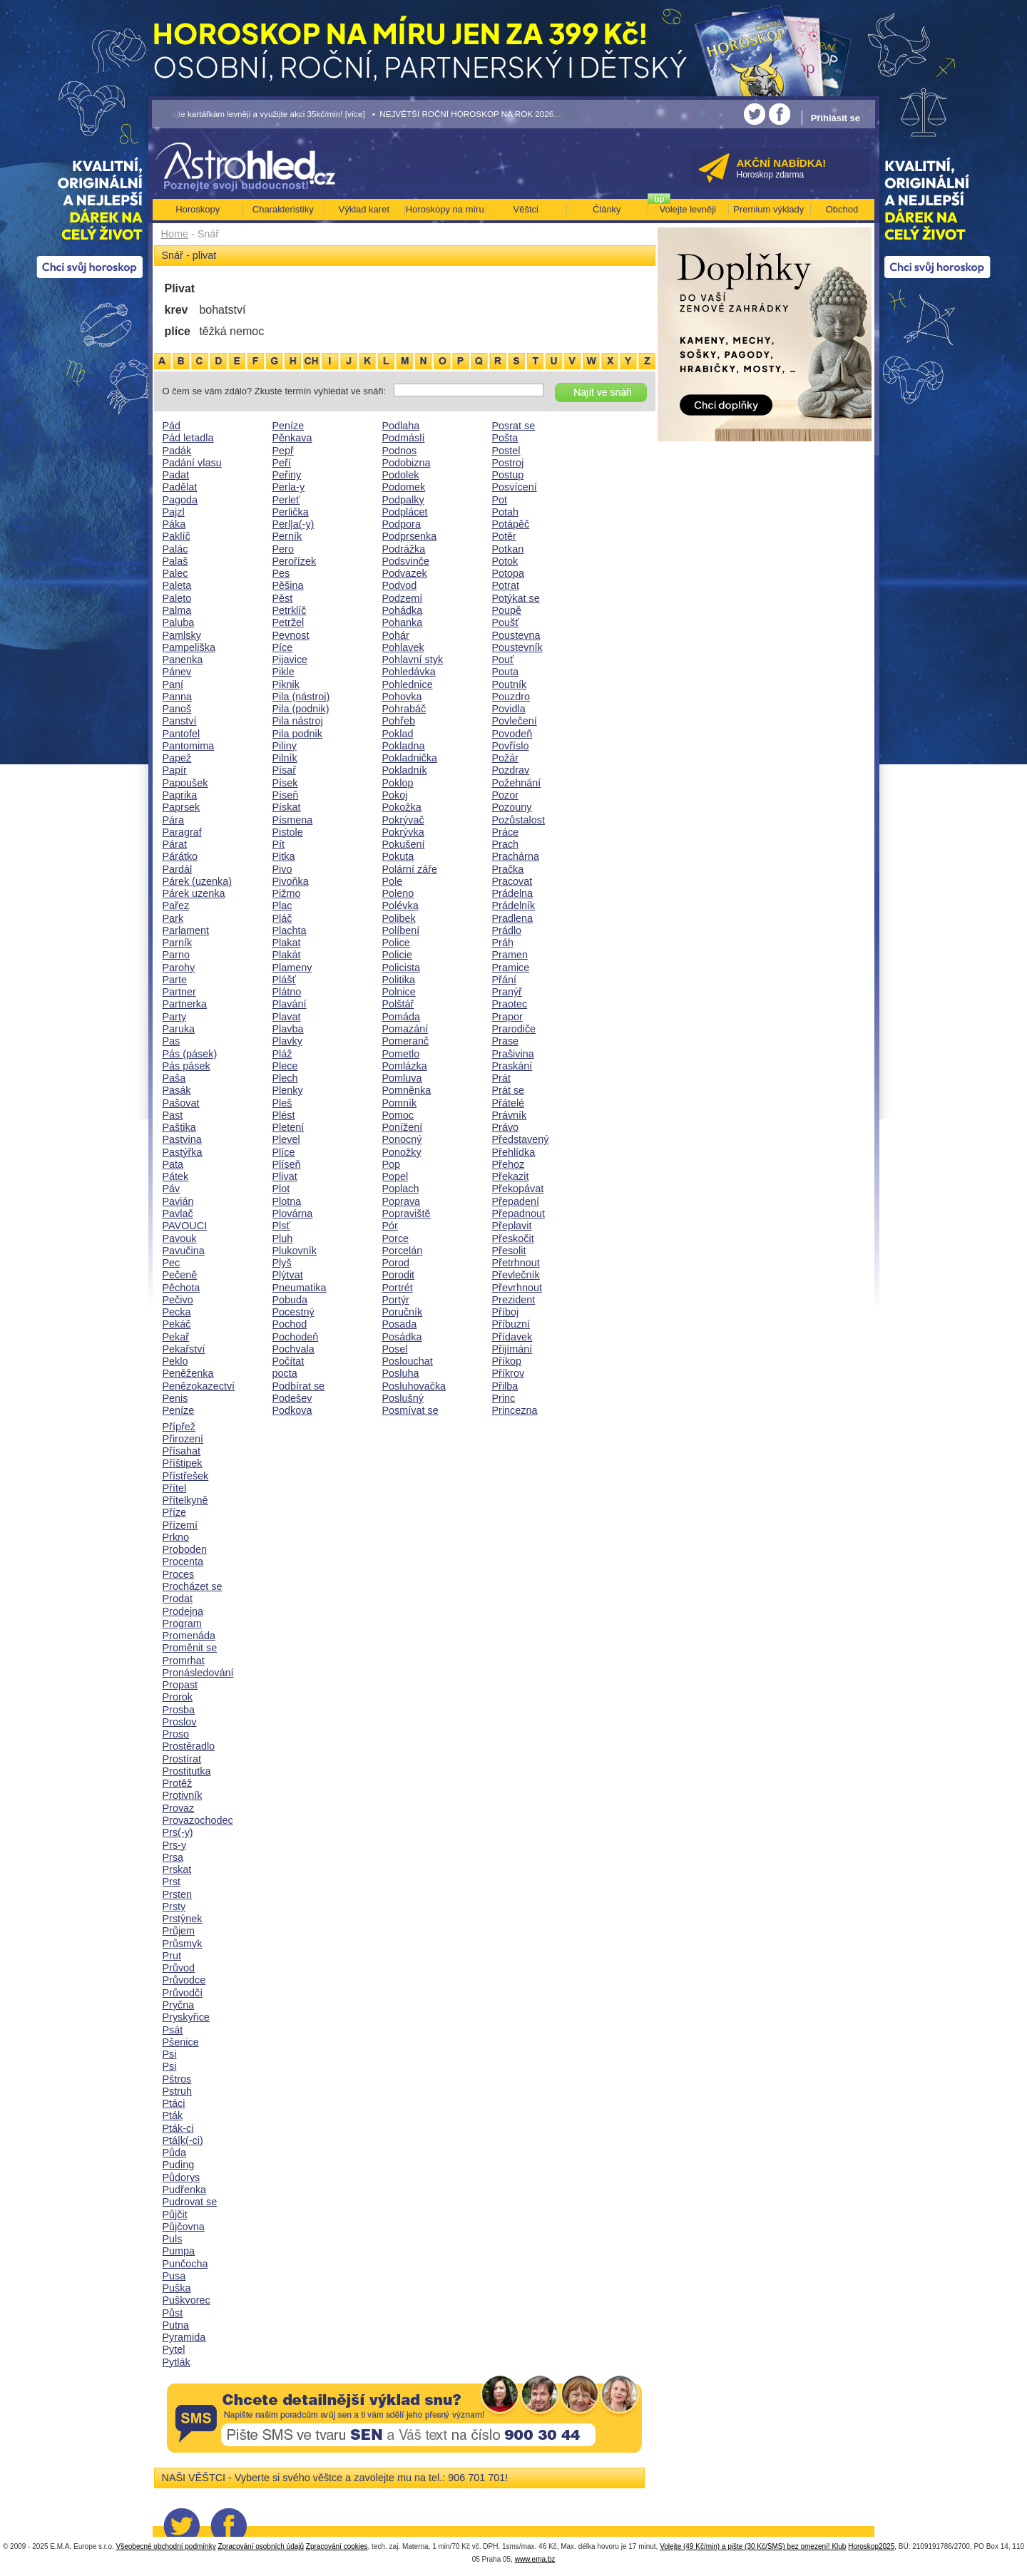 Image resolution: width=1027 pixels, height=2576 pixels. What do you see at coordinates (179, 1410) in the screenshot?
I see `Peníze` at bounding box center [179, 1410].